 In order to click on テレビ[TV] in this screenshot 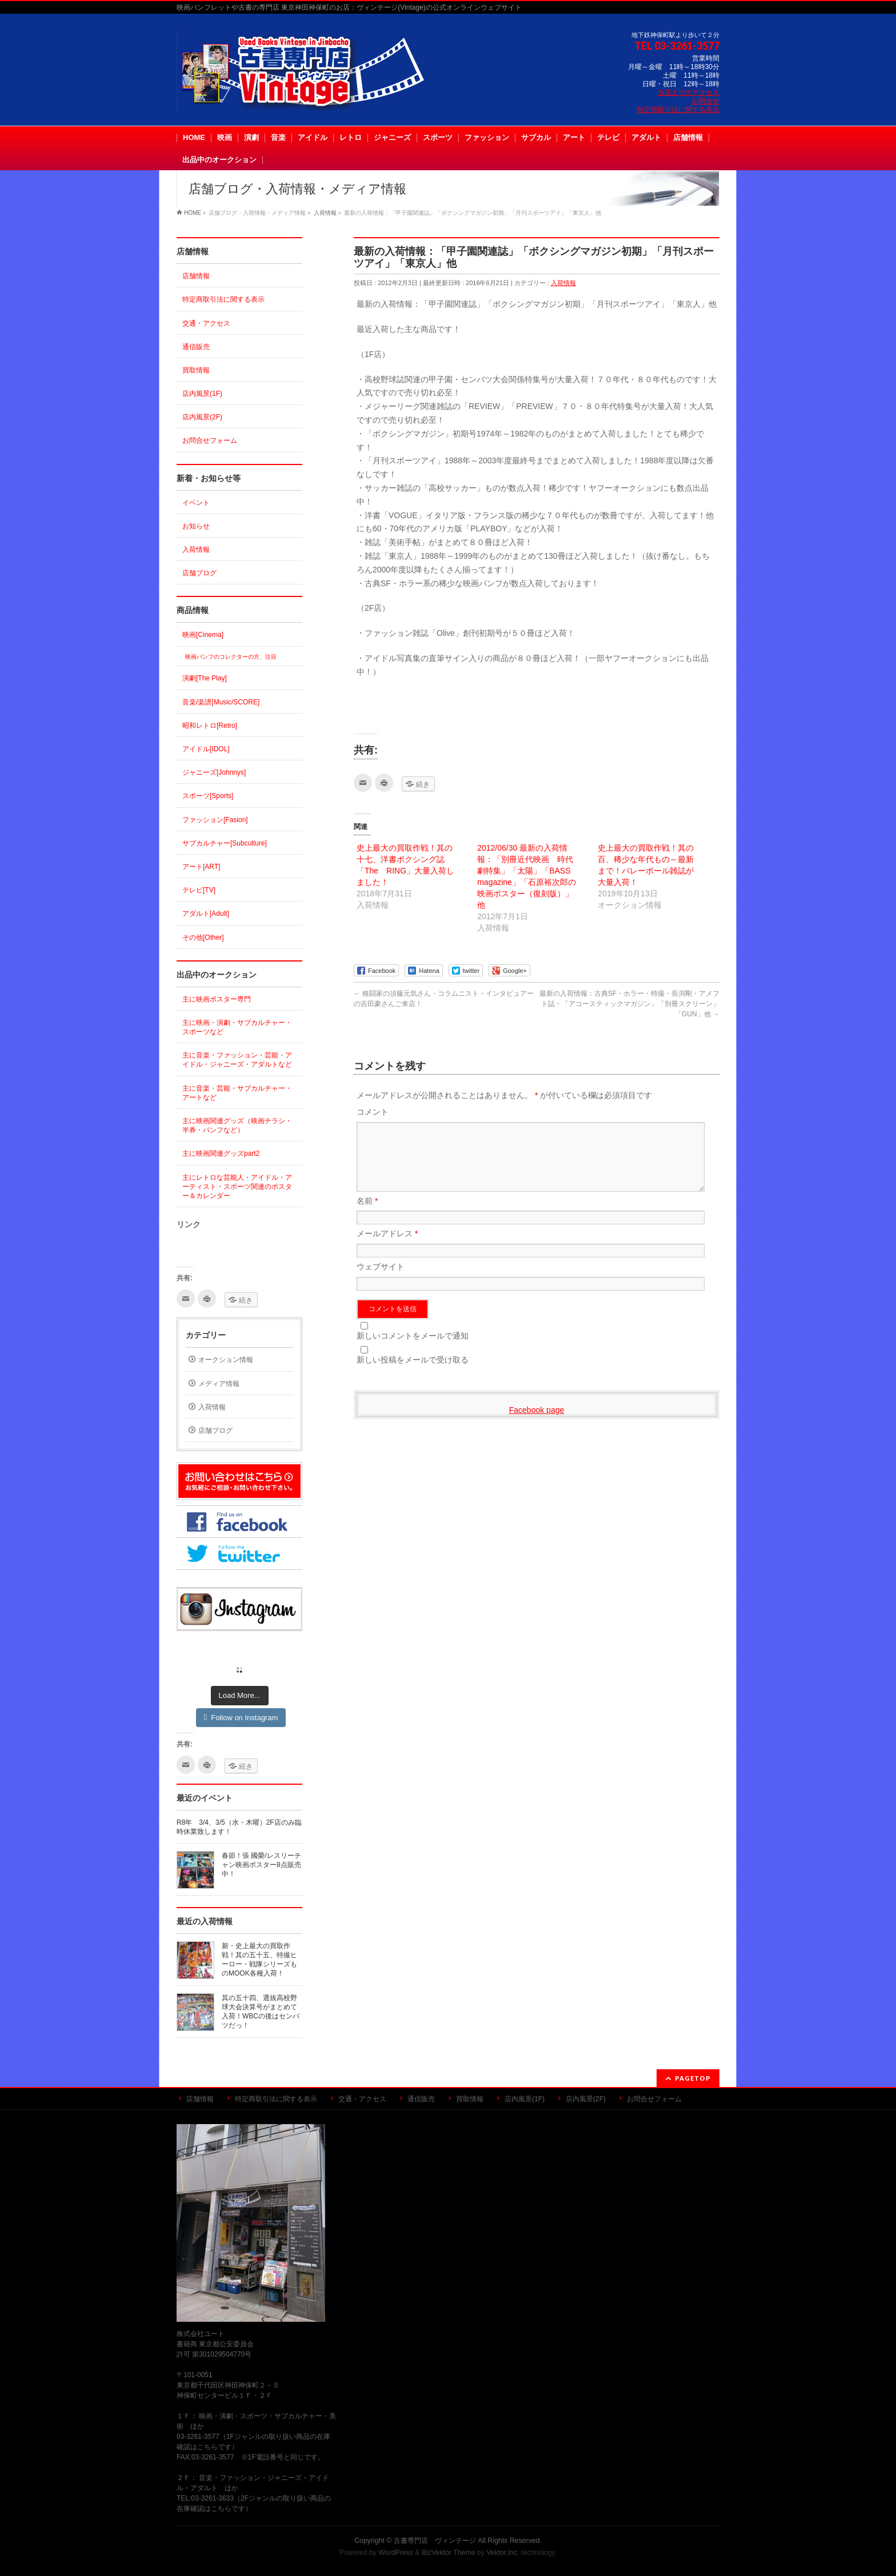, I will do `click(198, 890)`.